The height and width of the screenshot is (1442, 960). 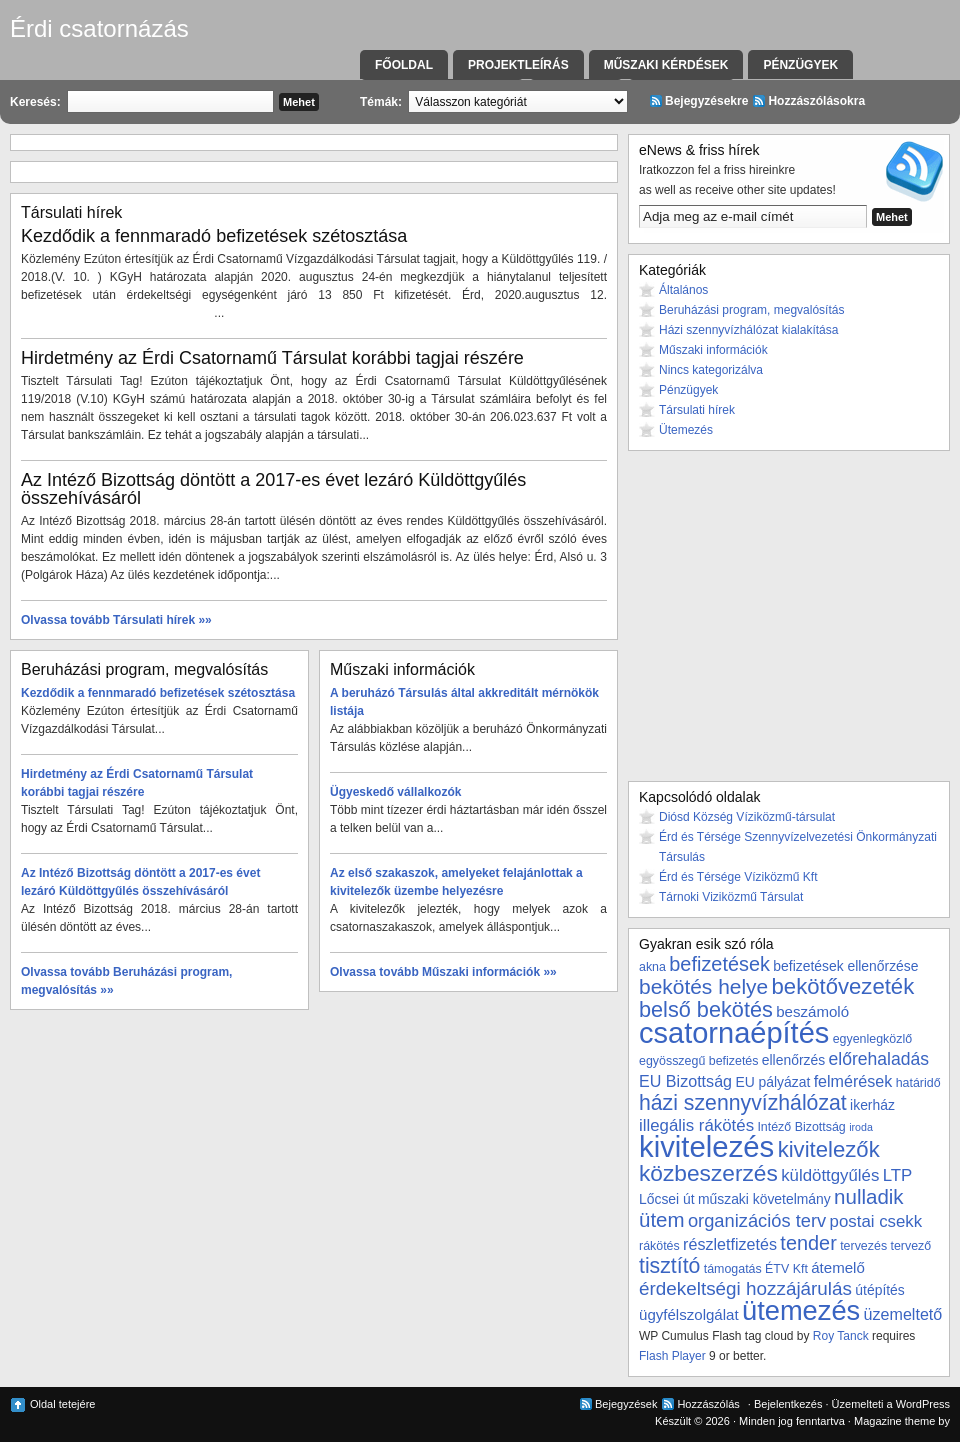 What do you see at coordinates (696, 1125) in the screenshot?
I see `illegális rákötés [illegális rákötés (7 elem)]` at bounding box center [696, 1125].